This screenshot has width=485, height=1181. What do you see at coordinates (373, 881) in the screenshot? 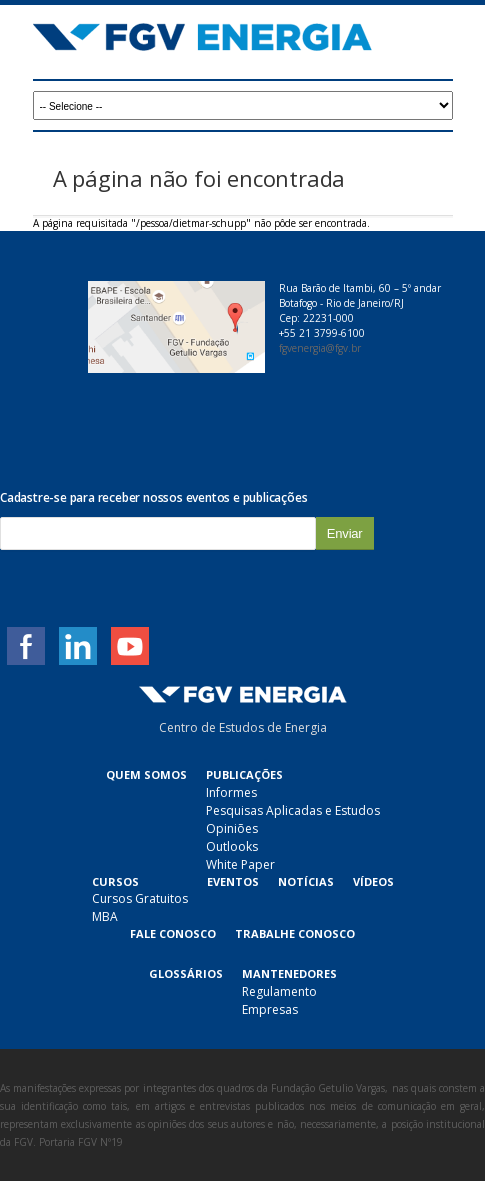
I see `Vídeos` at bounding box center [373, 881].